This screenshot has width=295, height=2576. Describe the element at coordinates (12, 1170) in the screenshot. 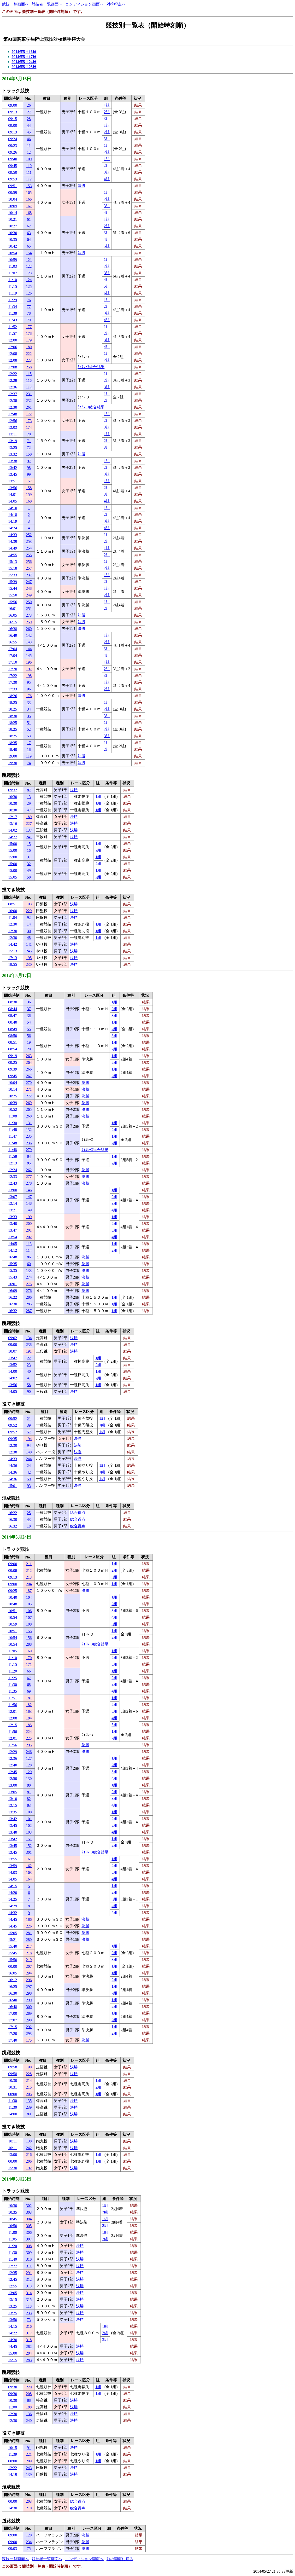

I see `12:24` at that location.